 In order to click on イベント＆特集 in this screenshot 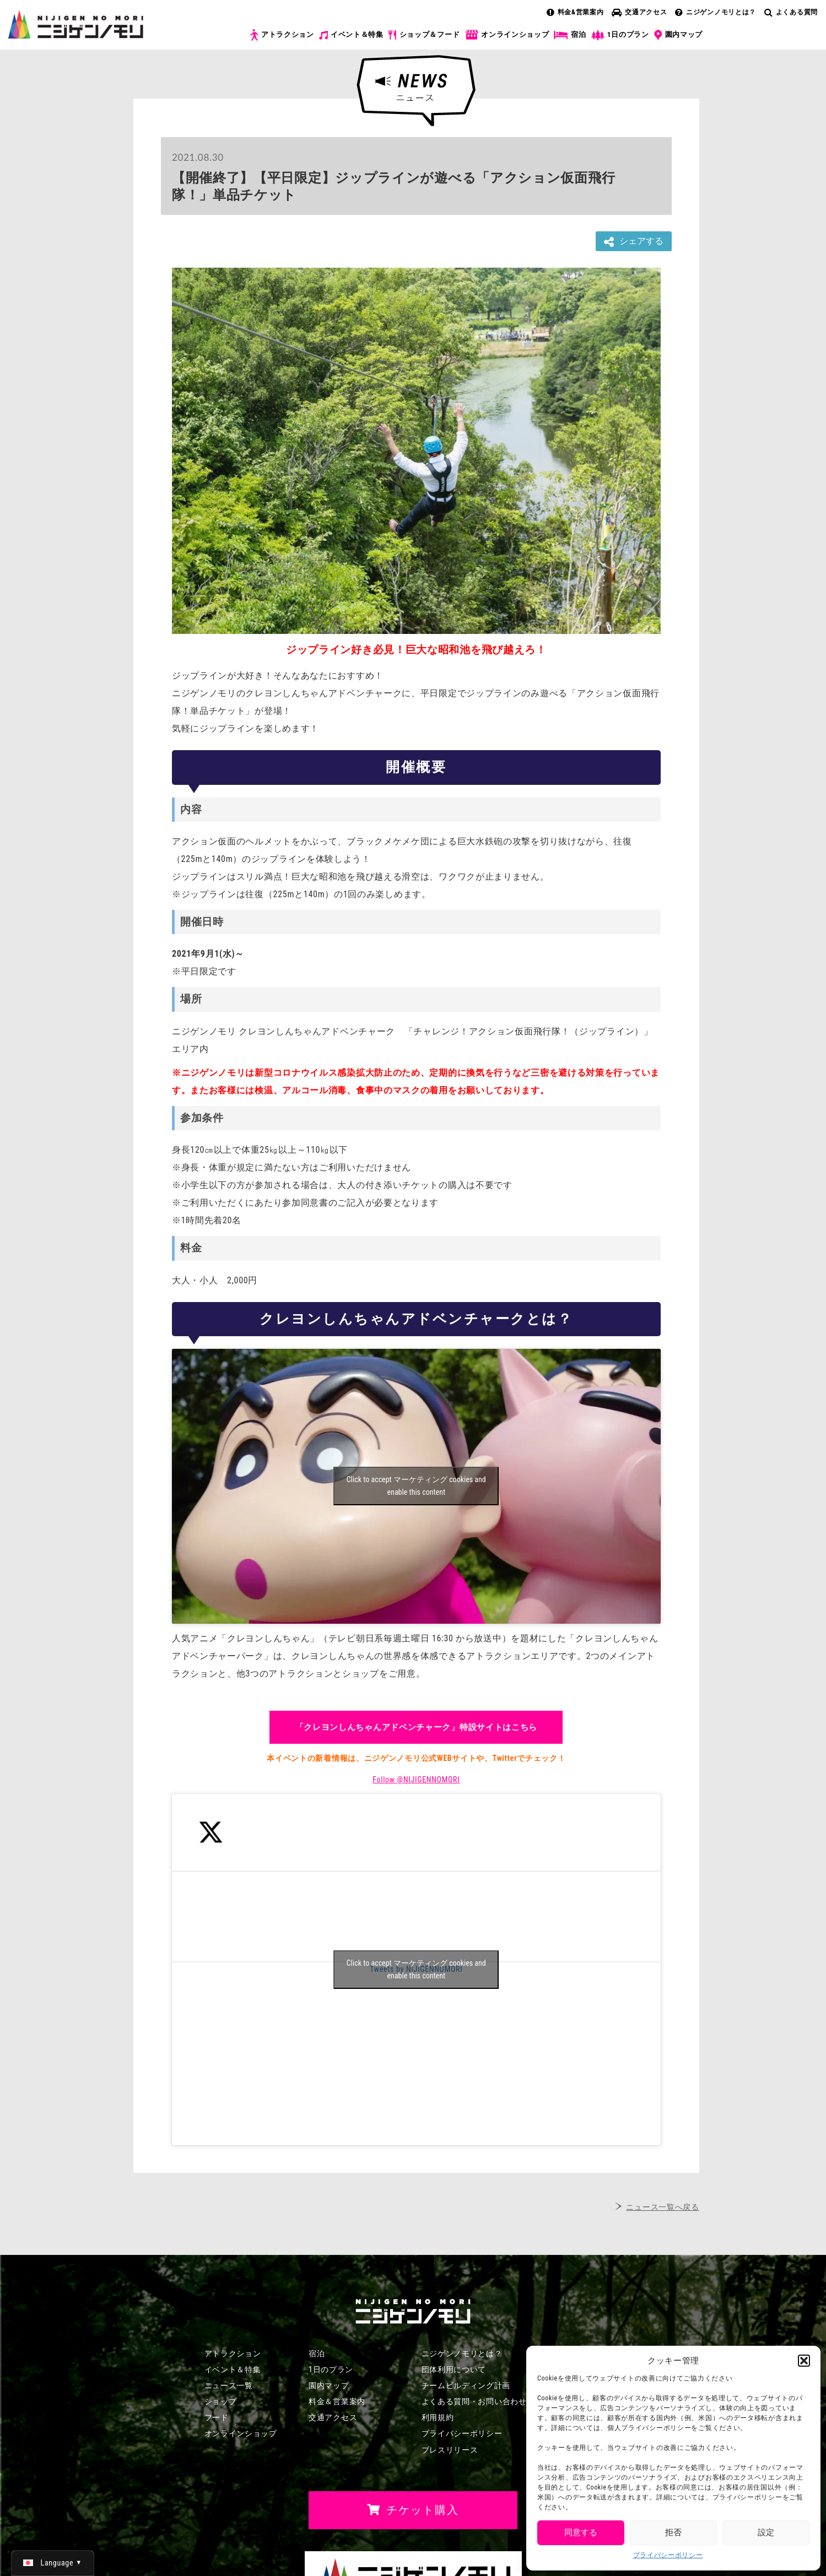, I will do `click(351, 34)`.